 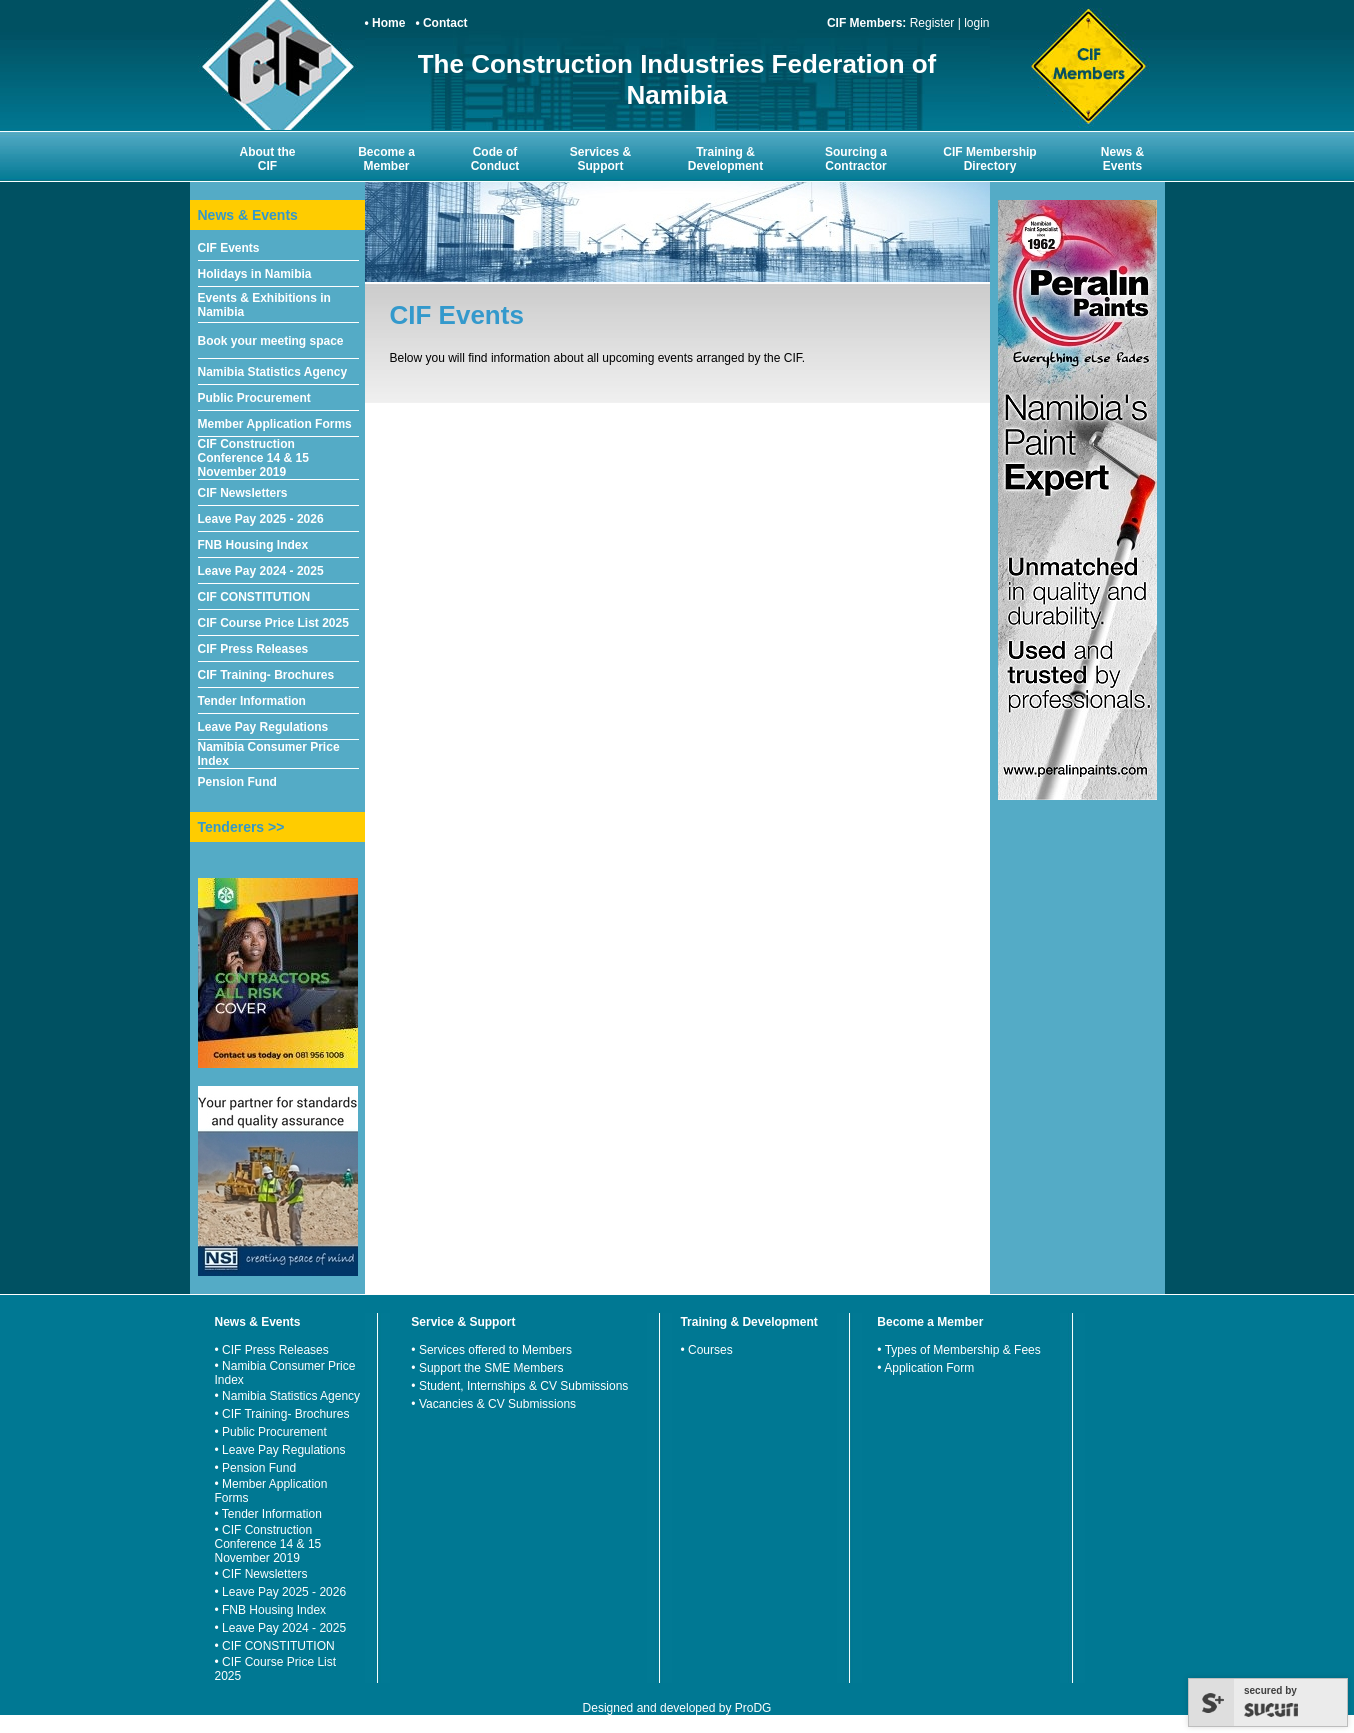 What do you see at coordinates (925, 1368) in the screenshot?
I see `• Application Form` at bounding box center [925, 1368].